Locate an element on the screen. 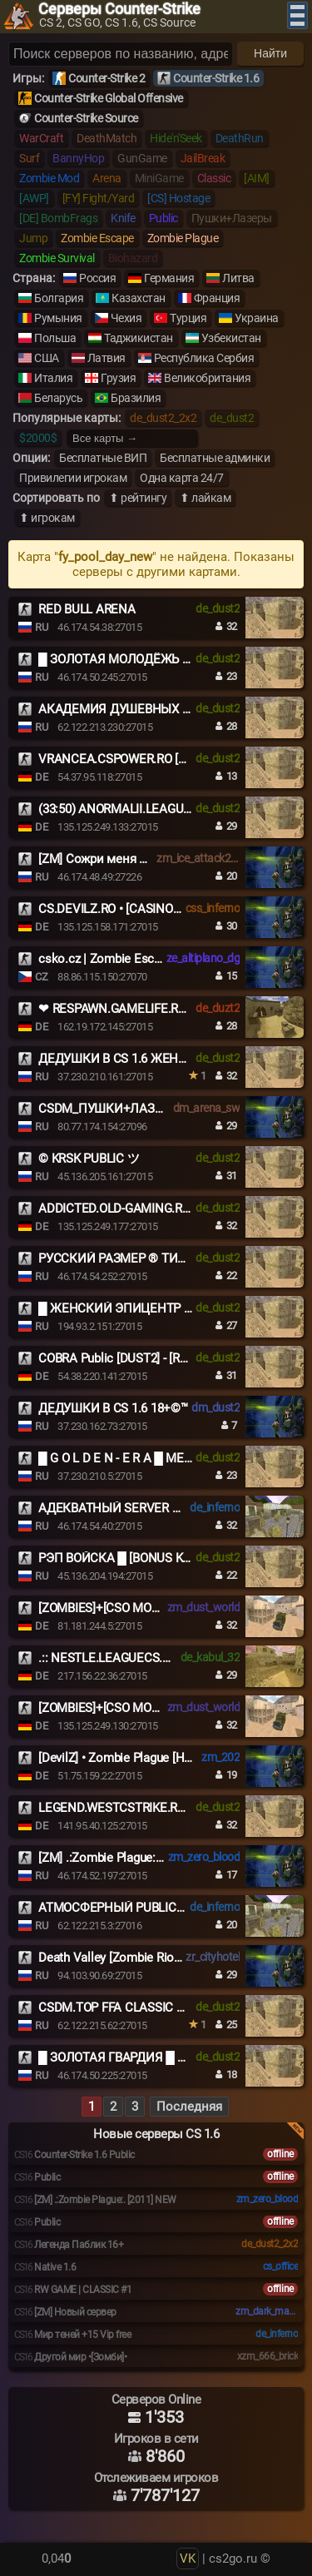  Biohazard is located at coordinates (133, 258).